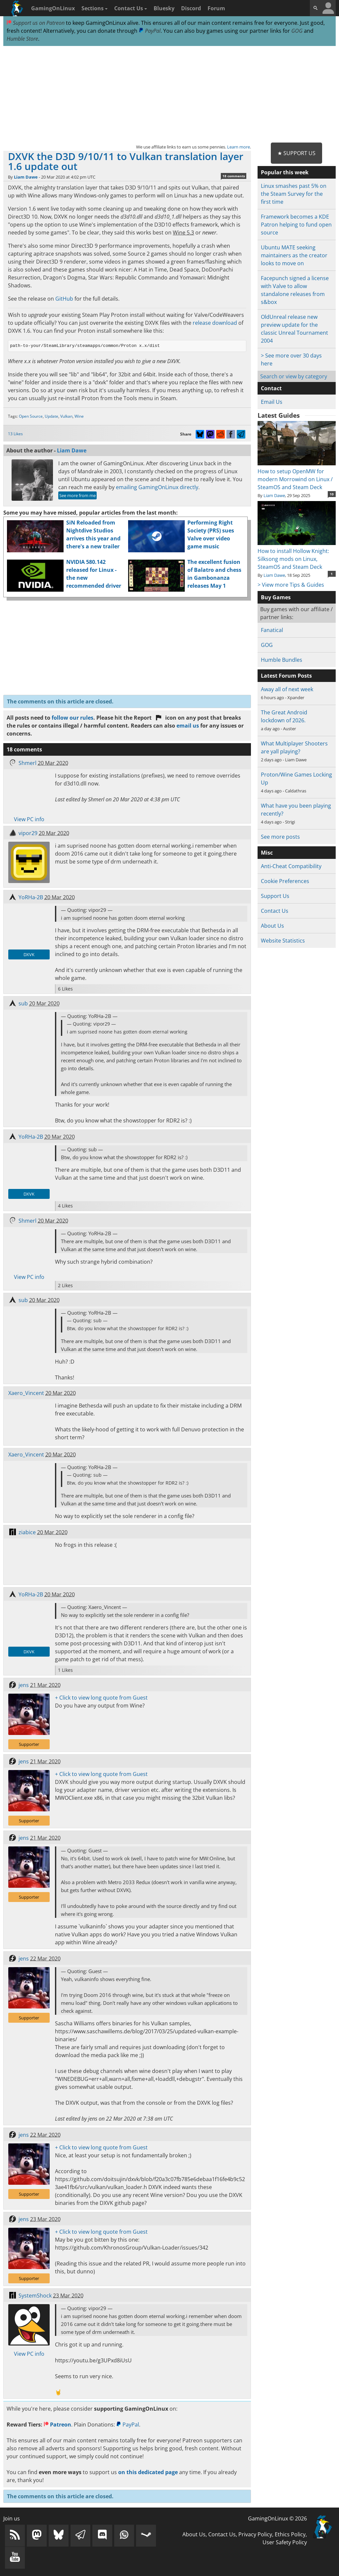  I want to click on Sections, so click(94, 8).